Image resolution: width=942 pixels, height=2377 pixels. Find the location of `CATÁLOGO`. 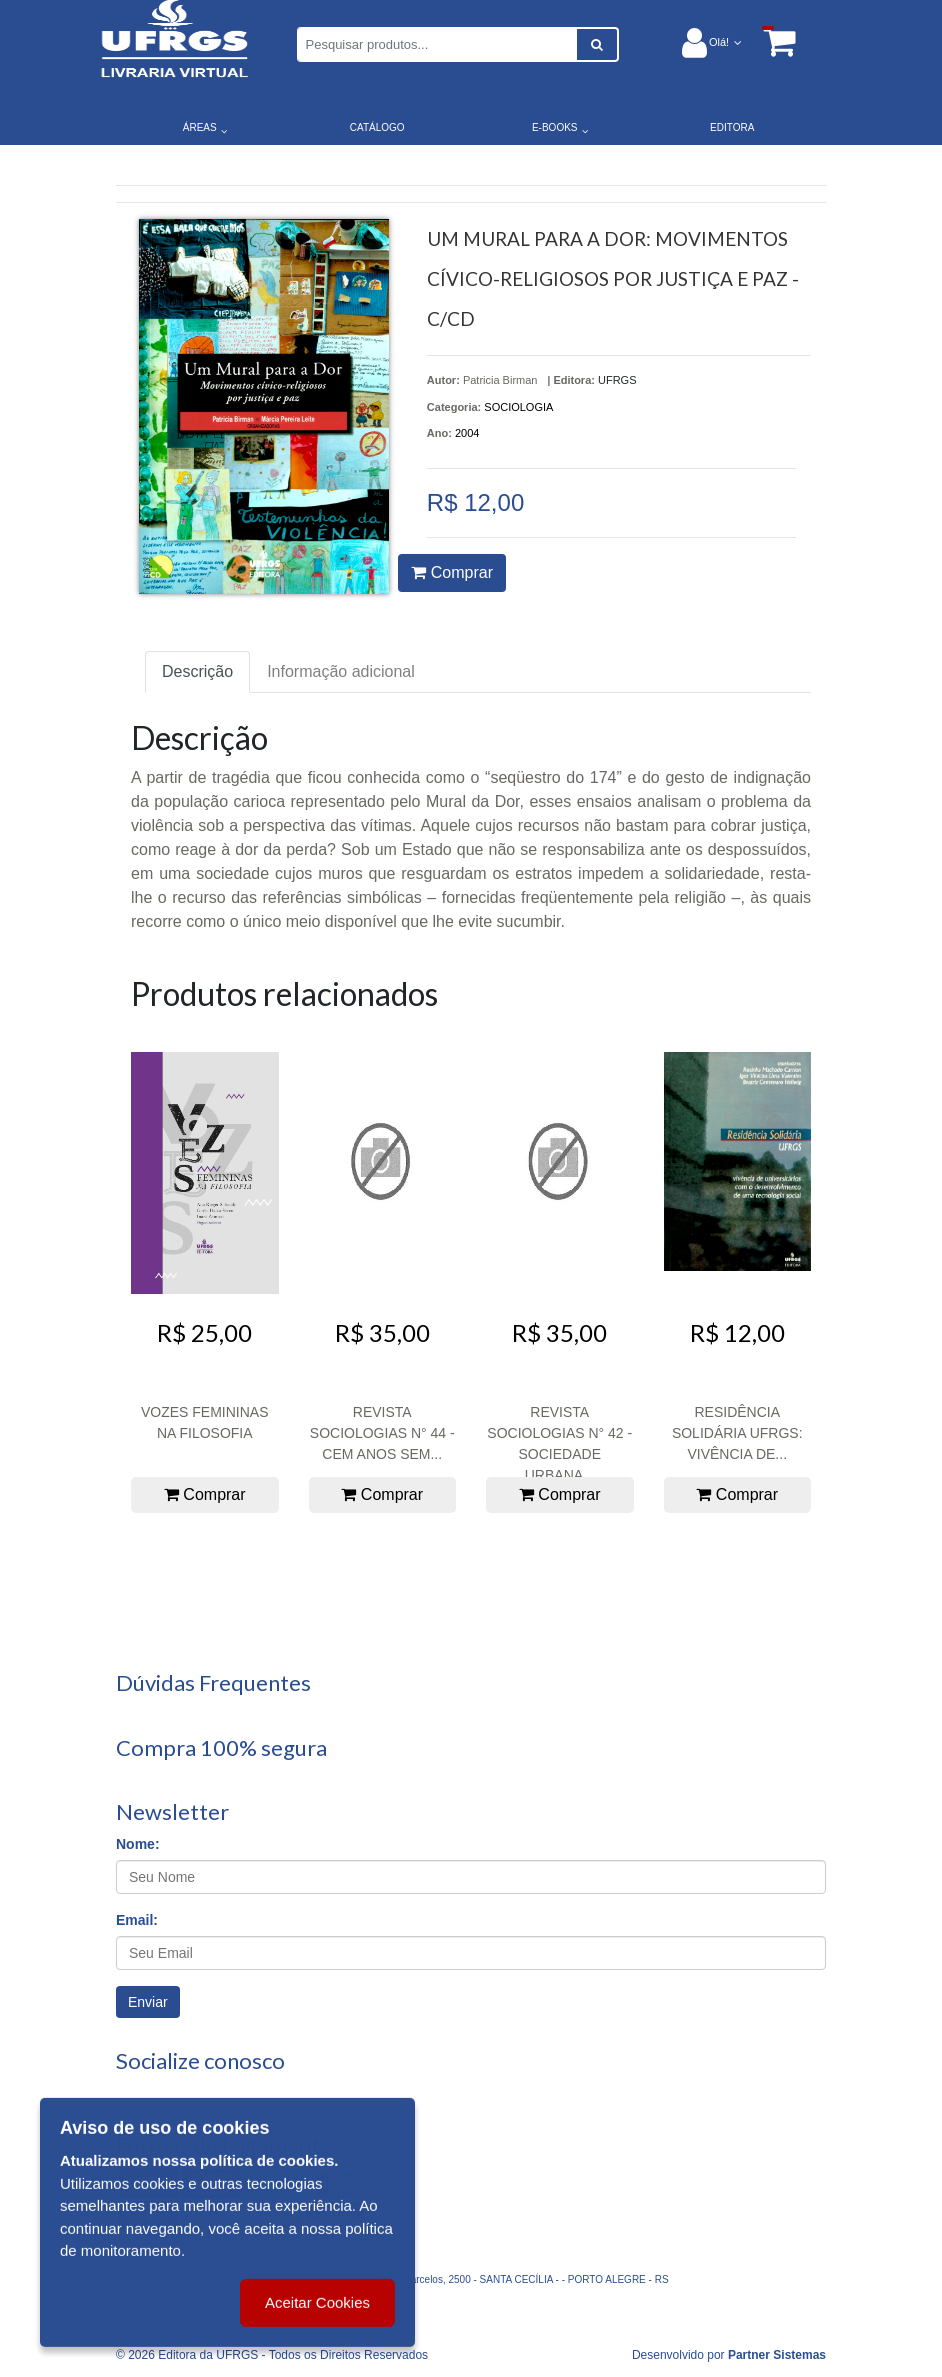

CATÁLOGO is located at coordinates (377, 127).